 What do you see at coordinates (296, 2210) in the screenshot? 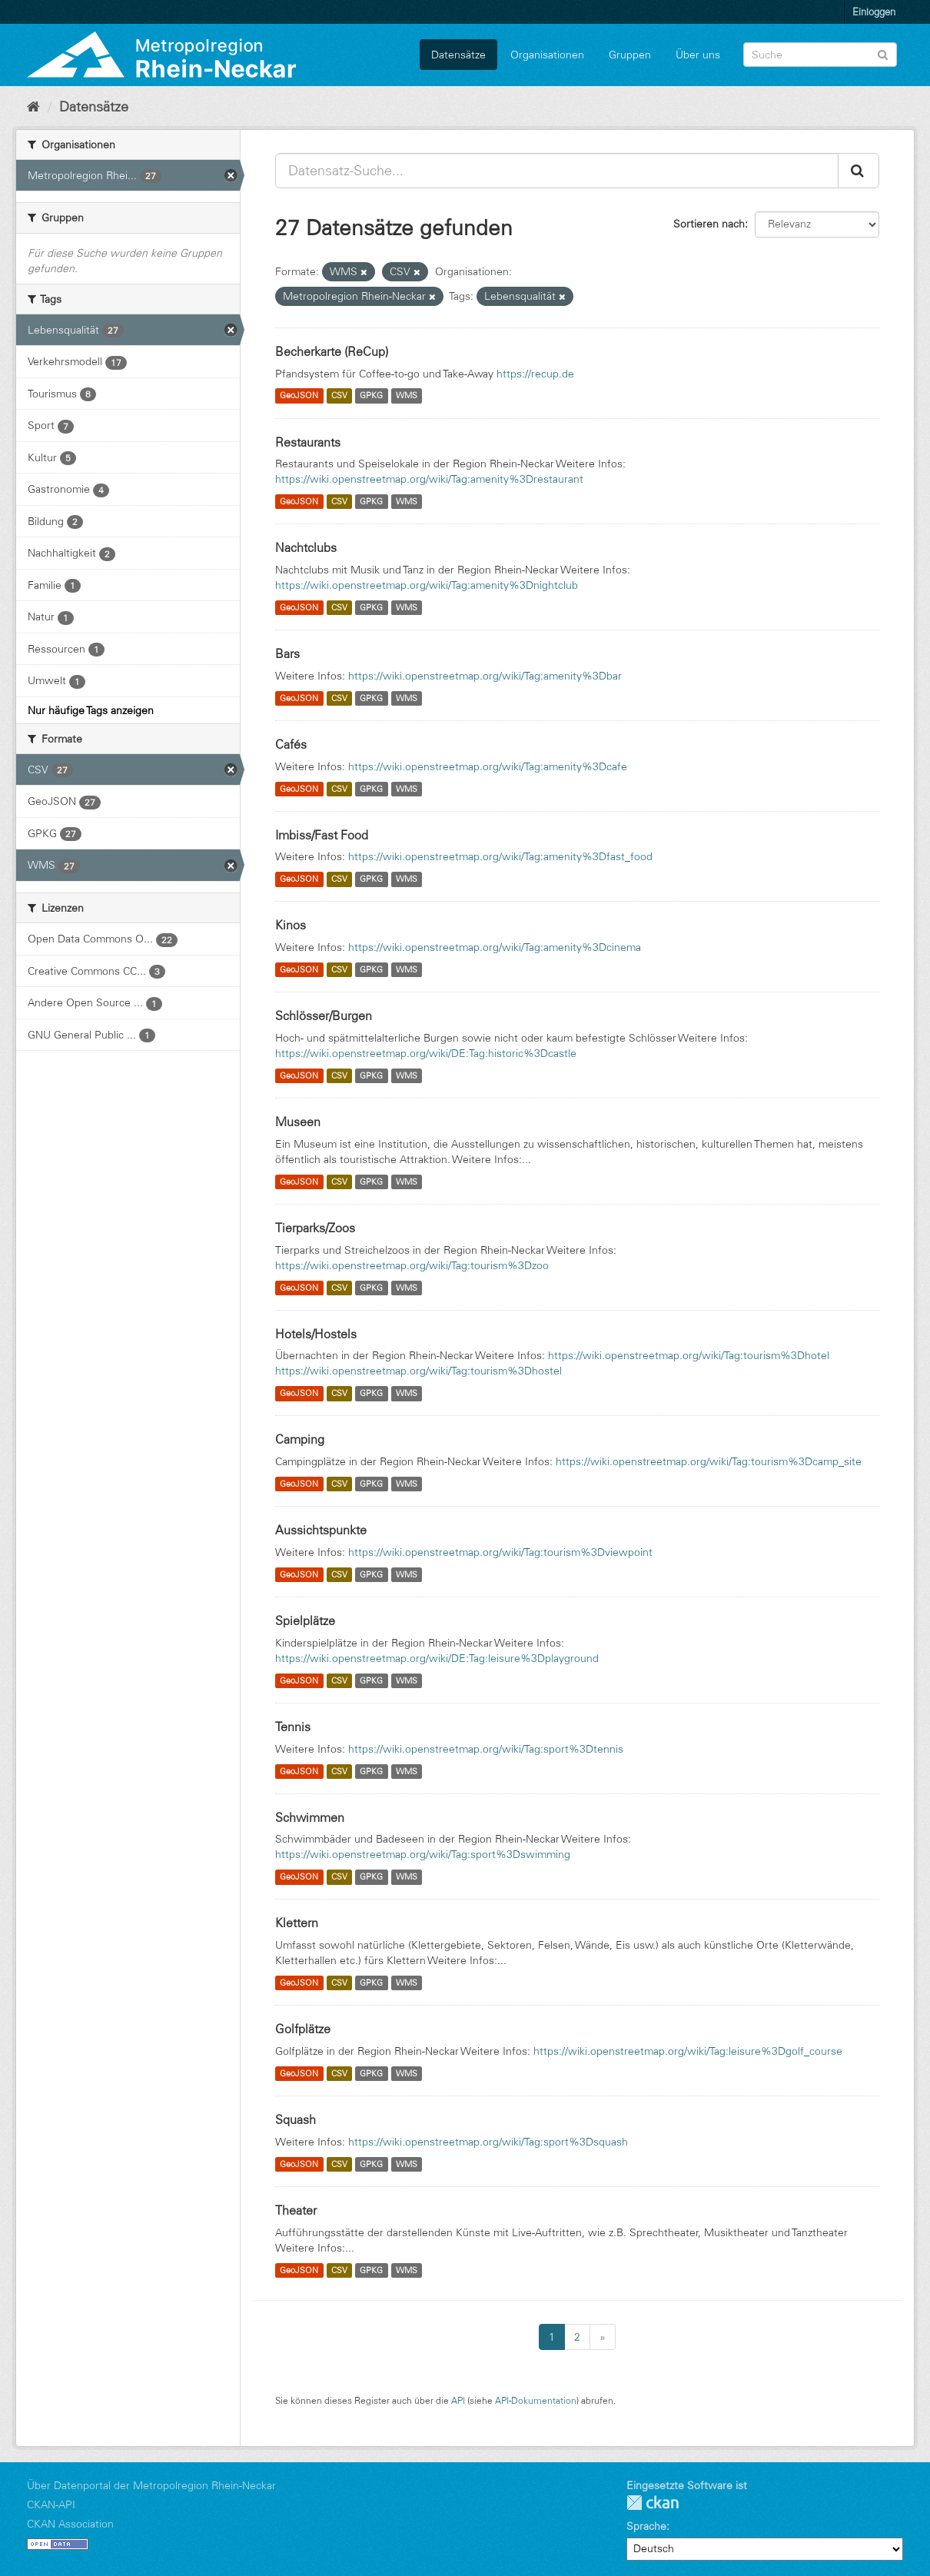
I see `Theater` at bounding box center [296, 2210].